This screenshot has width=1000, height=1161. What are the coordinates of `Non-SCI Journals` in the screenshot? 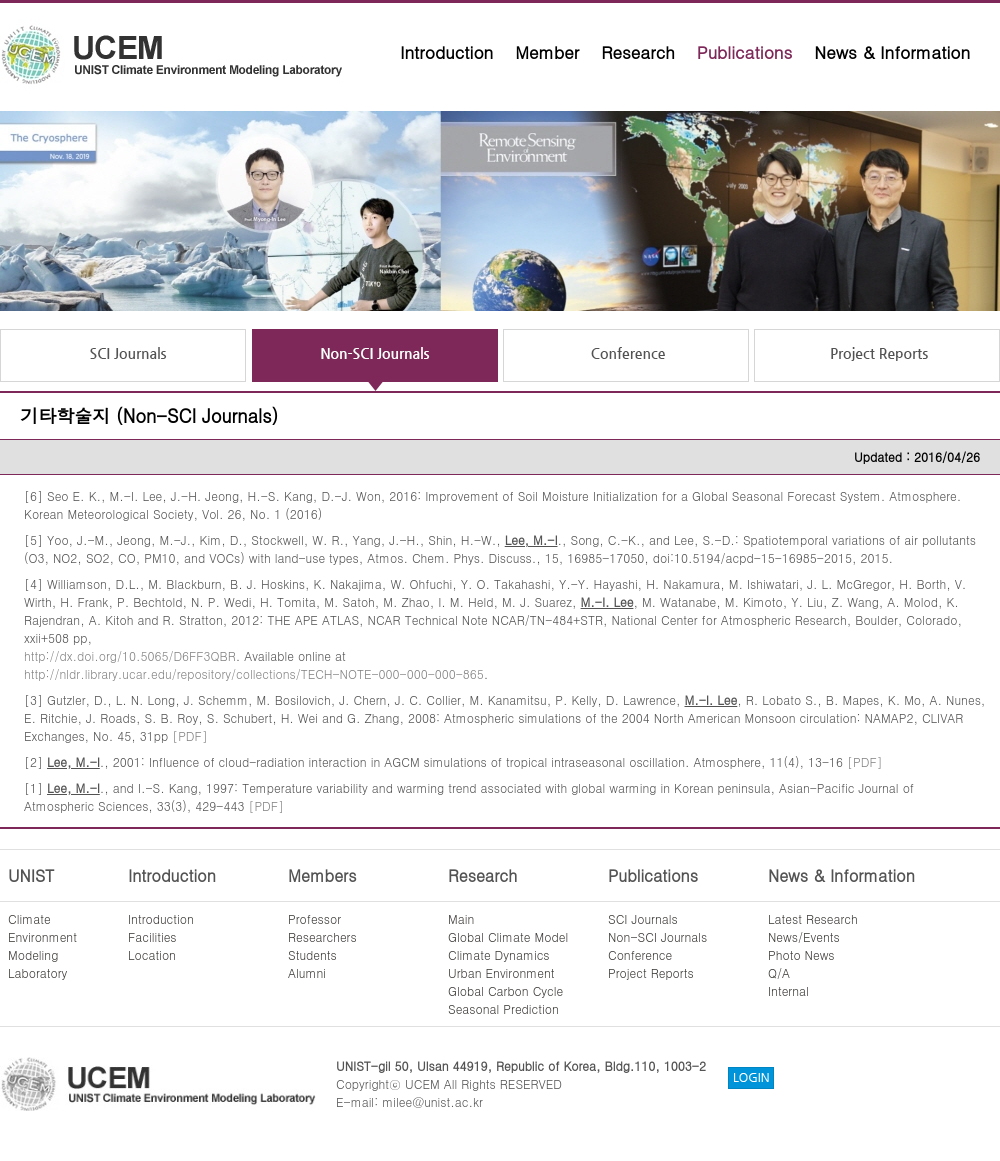 It's located at (657, 936).